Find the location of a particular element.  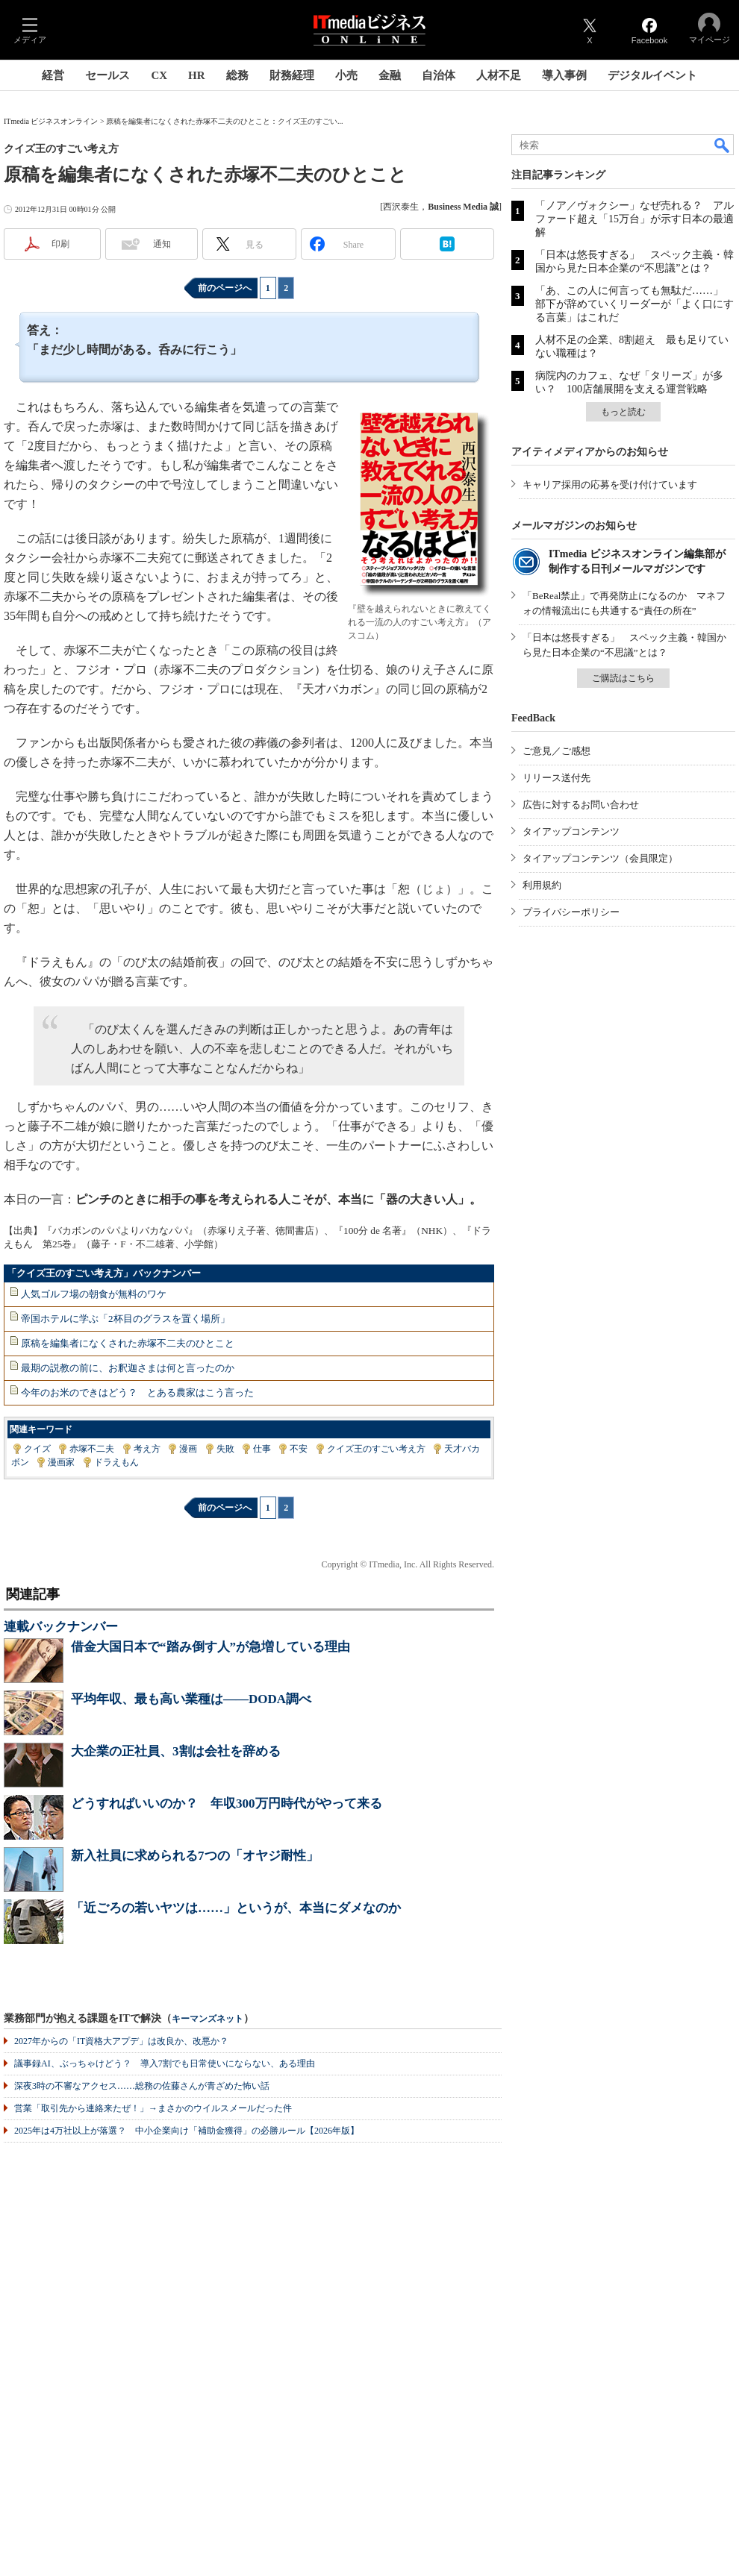

最期の説教の前に、お釈迦さまは何と言ったのか is located at coordinates (127, 1367).